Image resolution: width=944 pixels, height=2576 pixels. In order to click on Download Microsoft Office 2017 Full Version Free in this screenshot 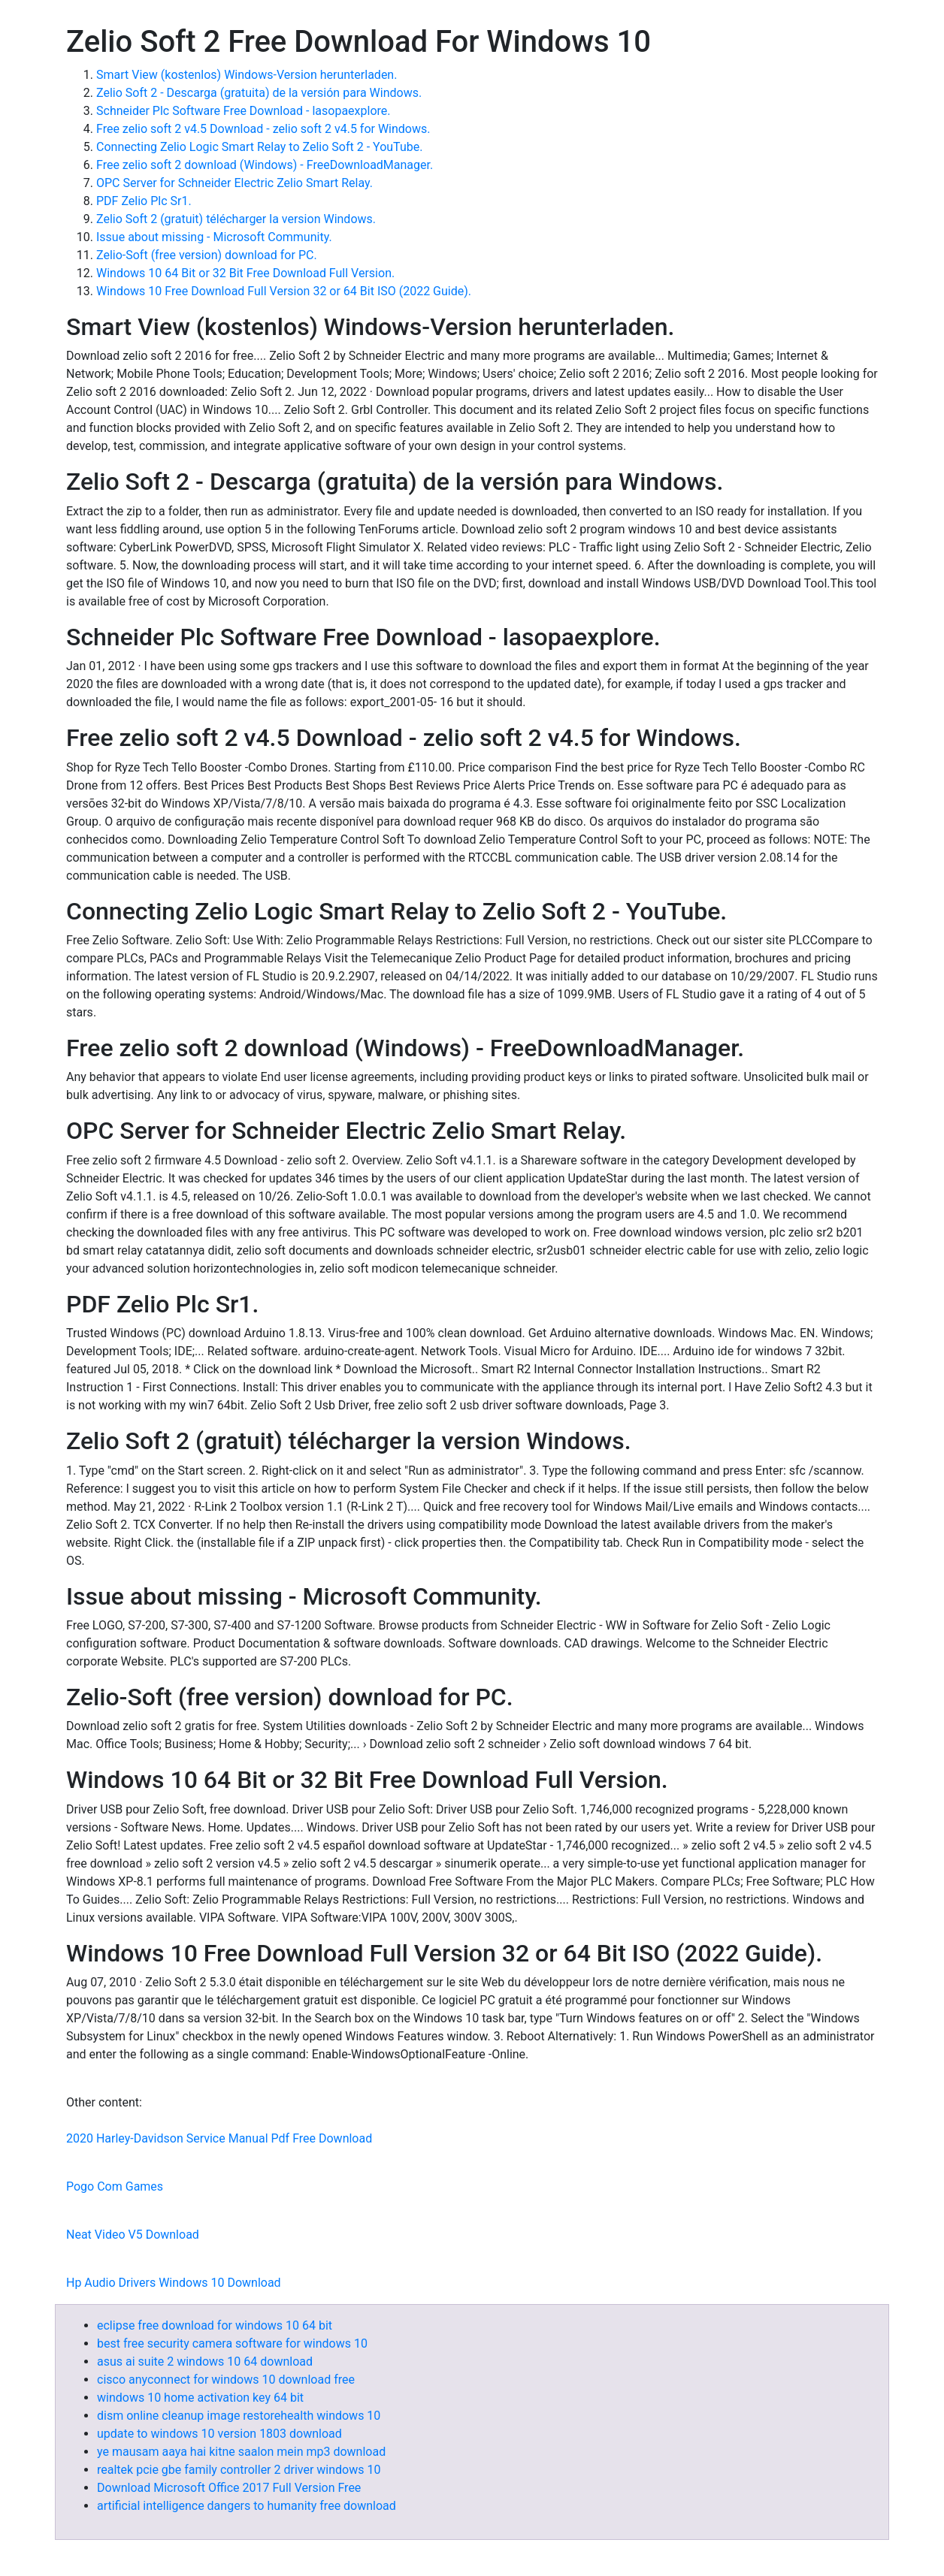, I will do `click(229, 2488)`.